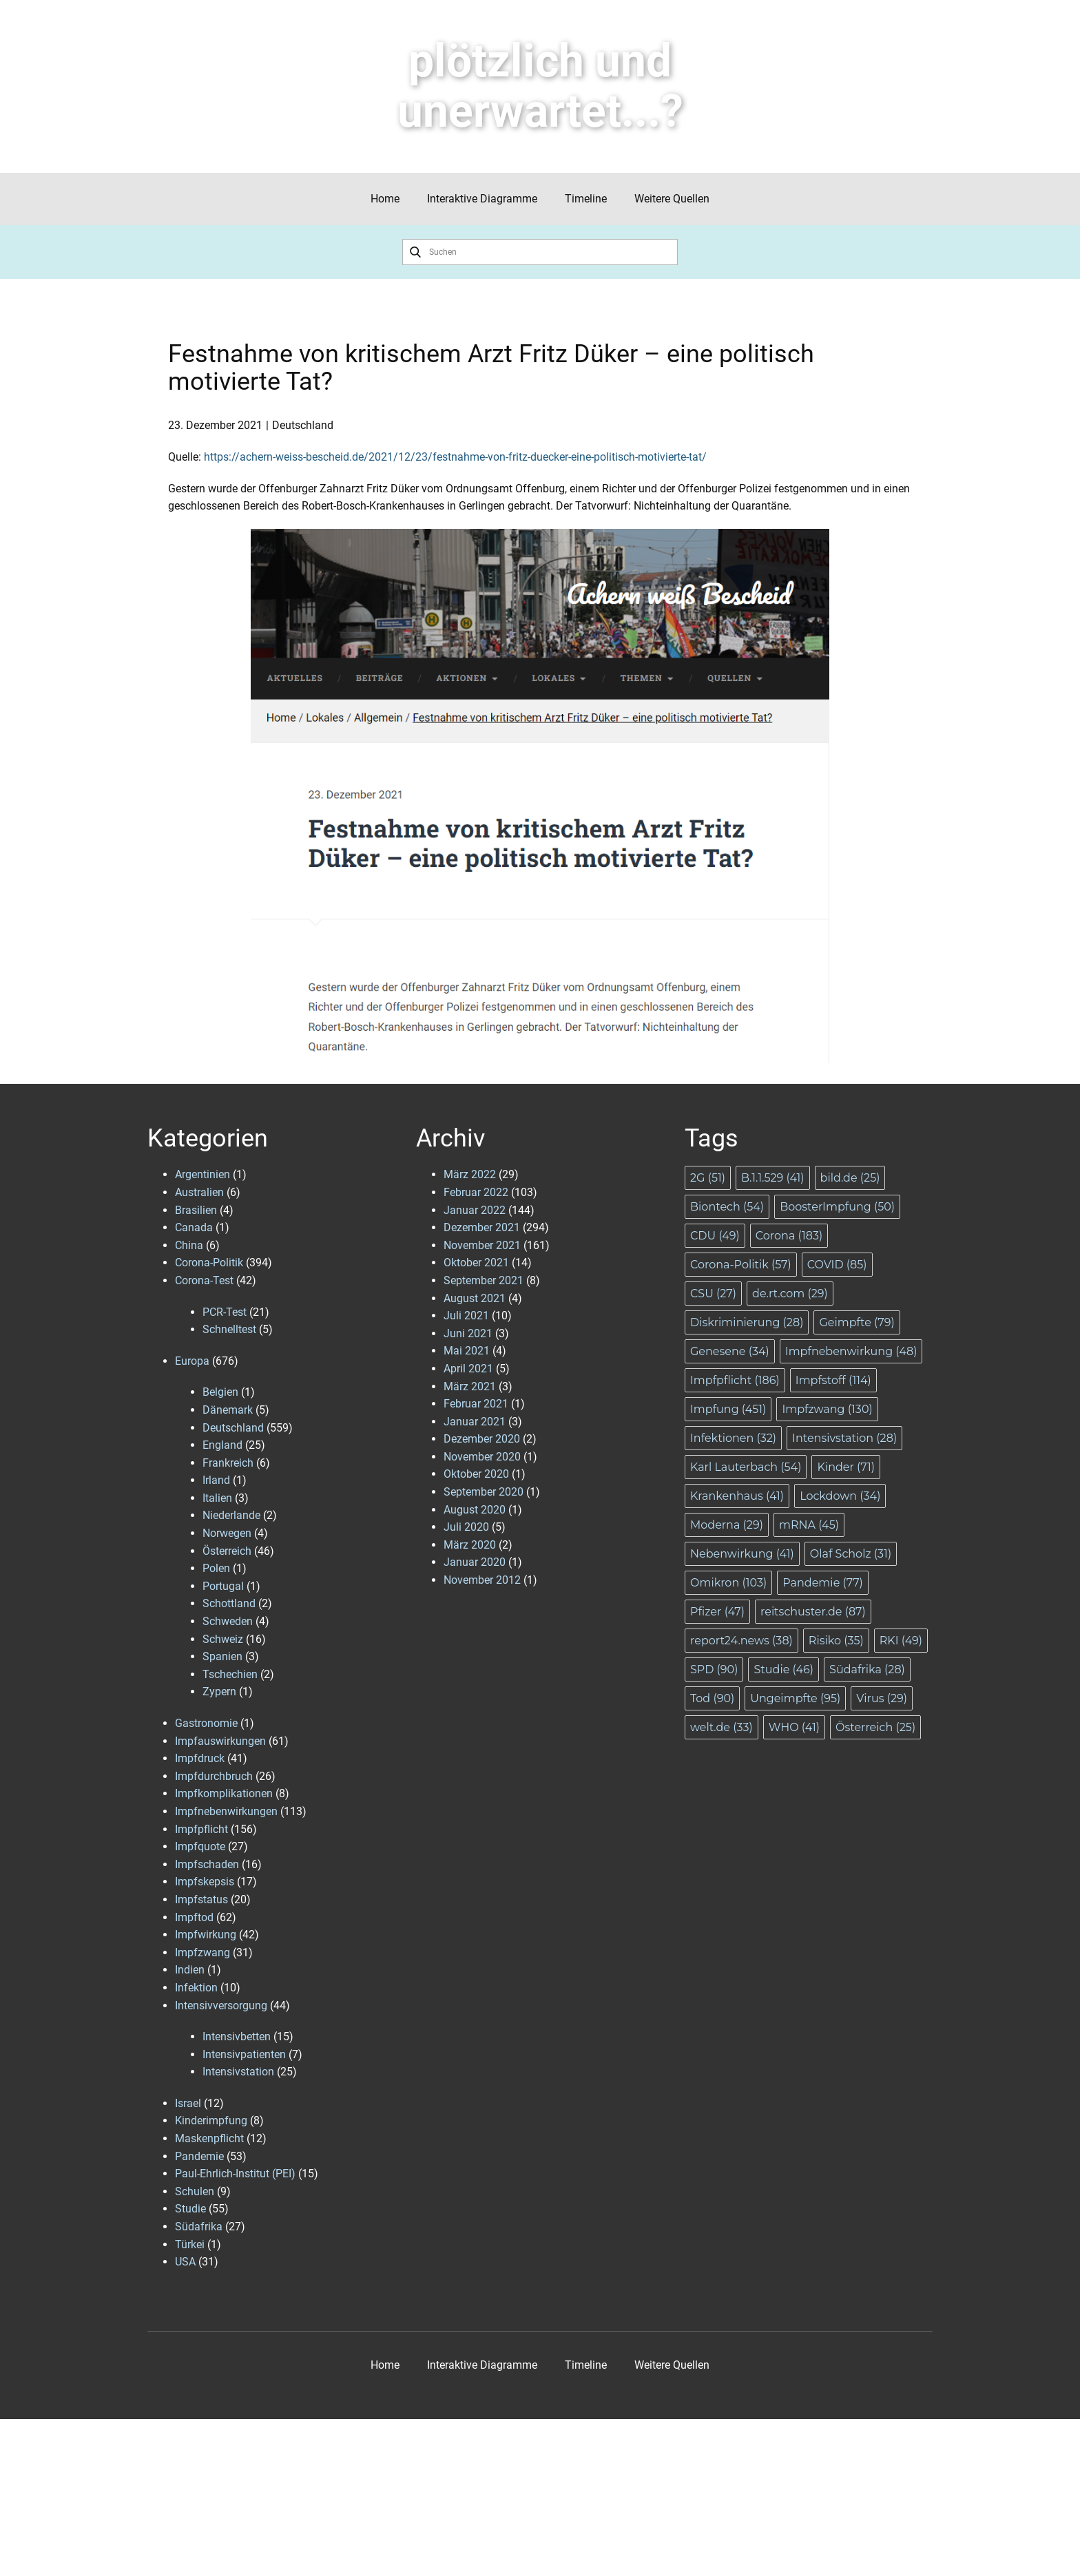 This screenshot has height=2576, width=1080. Describe the element at coordinates (713, 1293) in the screenshot. I see `CSU [CSU (27 Einträge)]` at that location.